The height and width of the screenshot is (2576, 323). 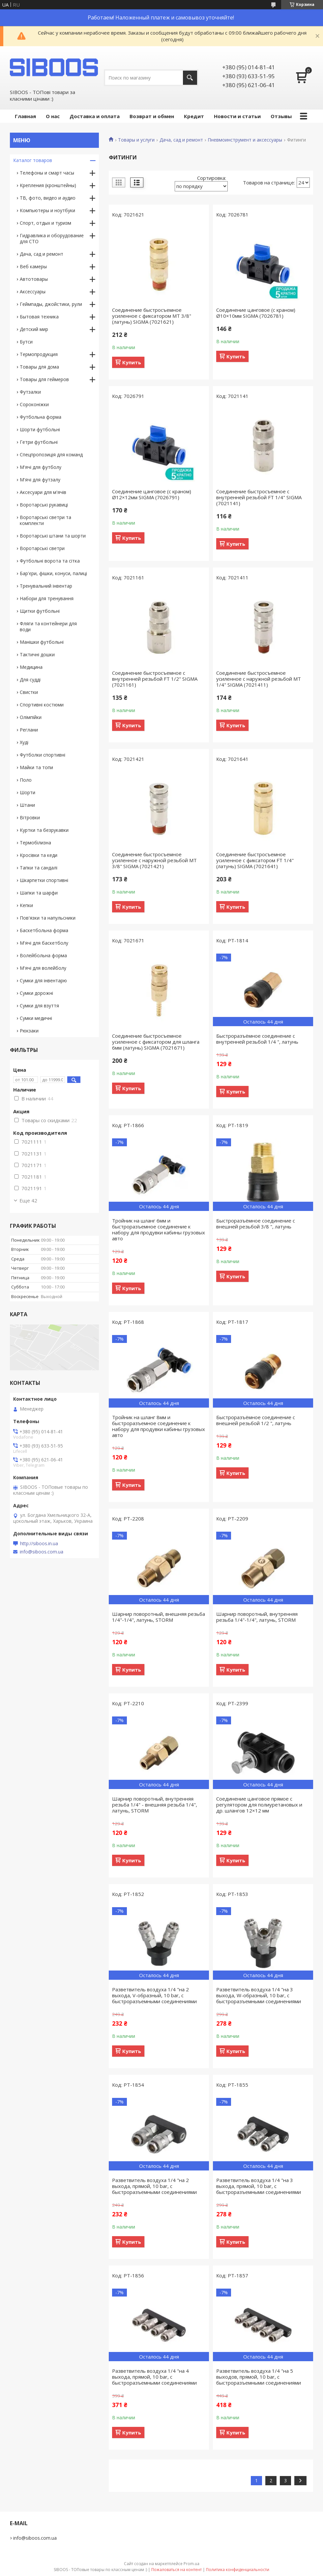 I want to click on Тапки та сандалі, so click(x=38, y=867).